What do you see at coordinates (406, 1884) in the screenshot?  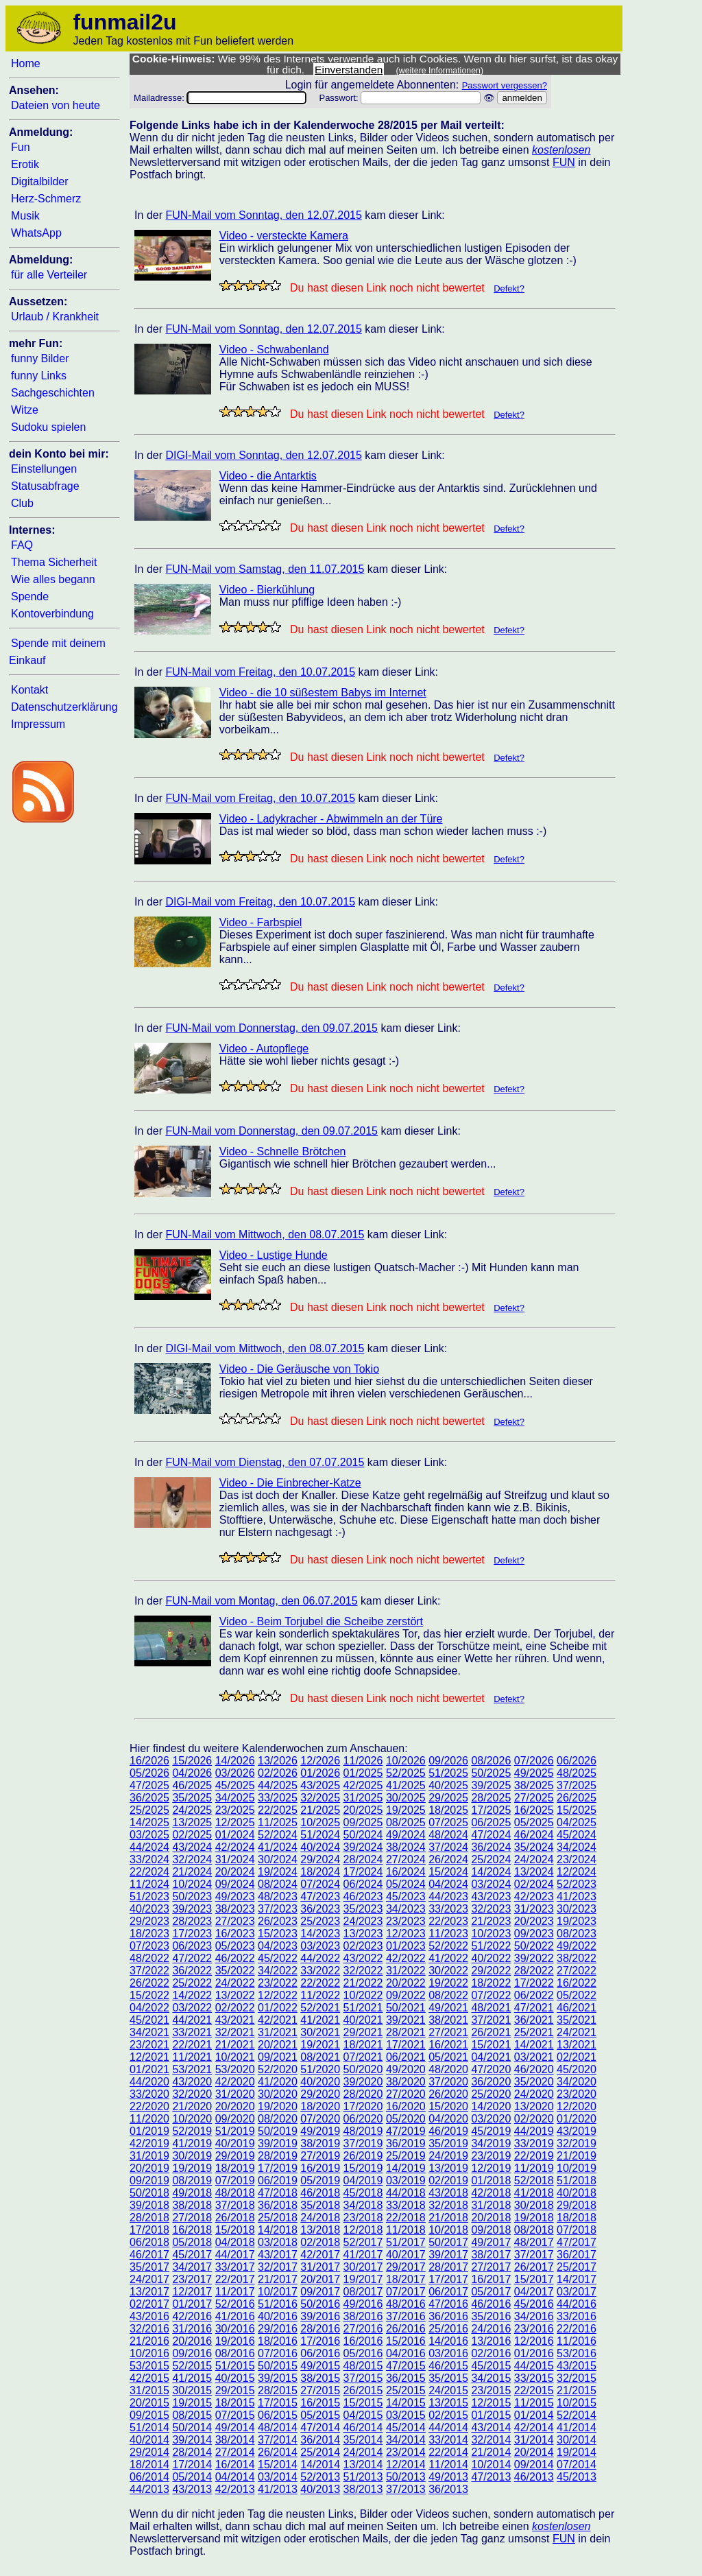 I see `05/2024` at bounding box center [406, 1884].